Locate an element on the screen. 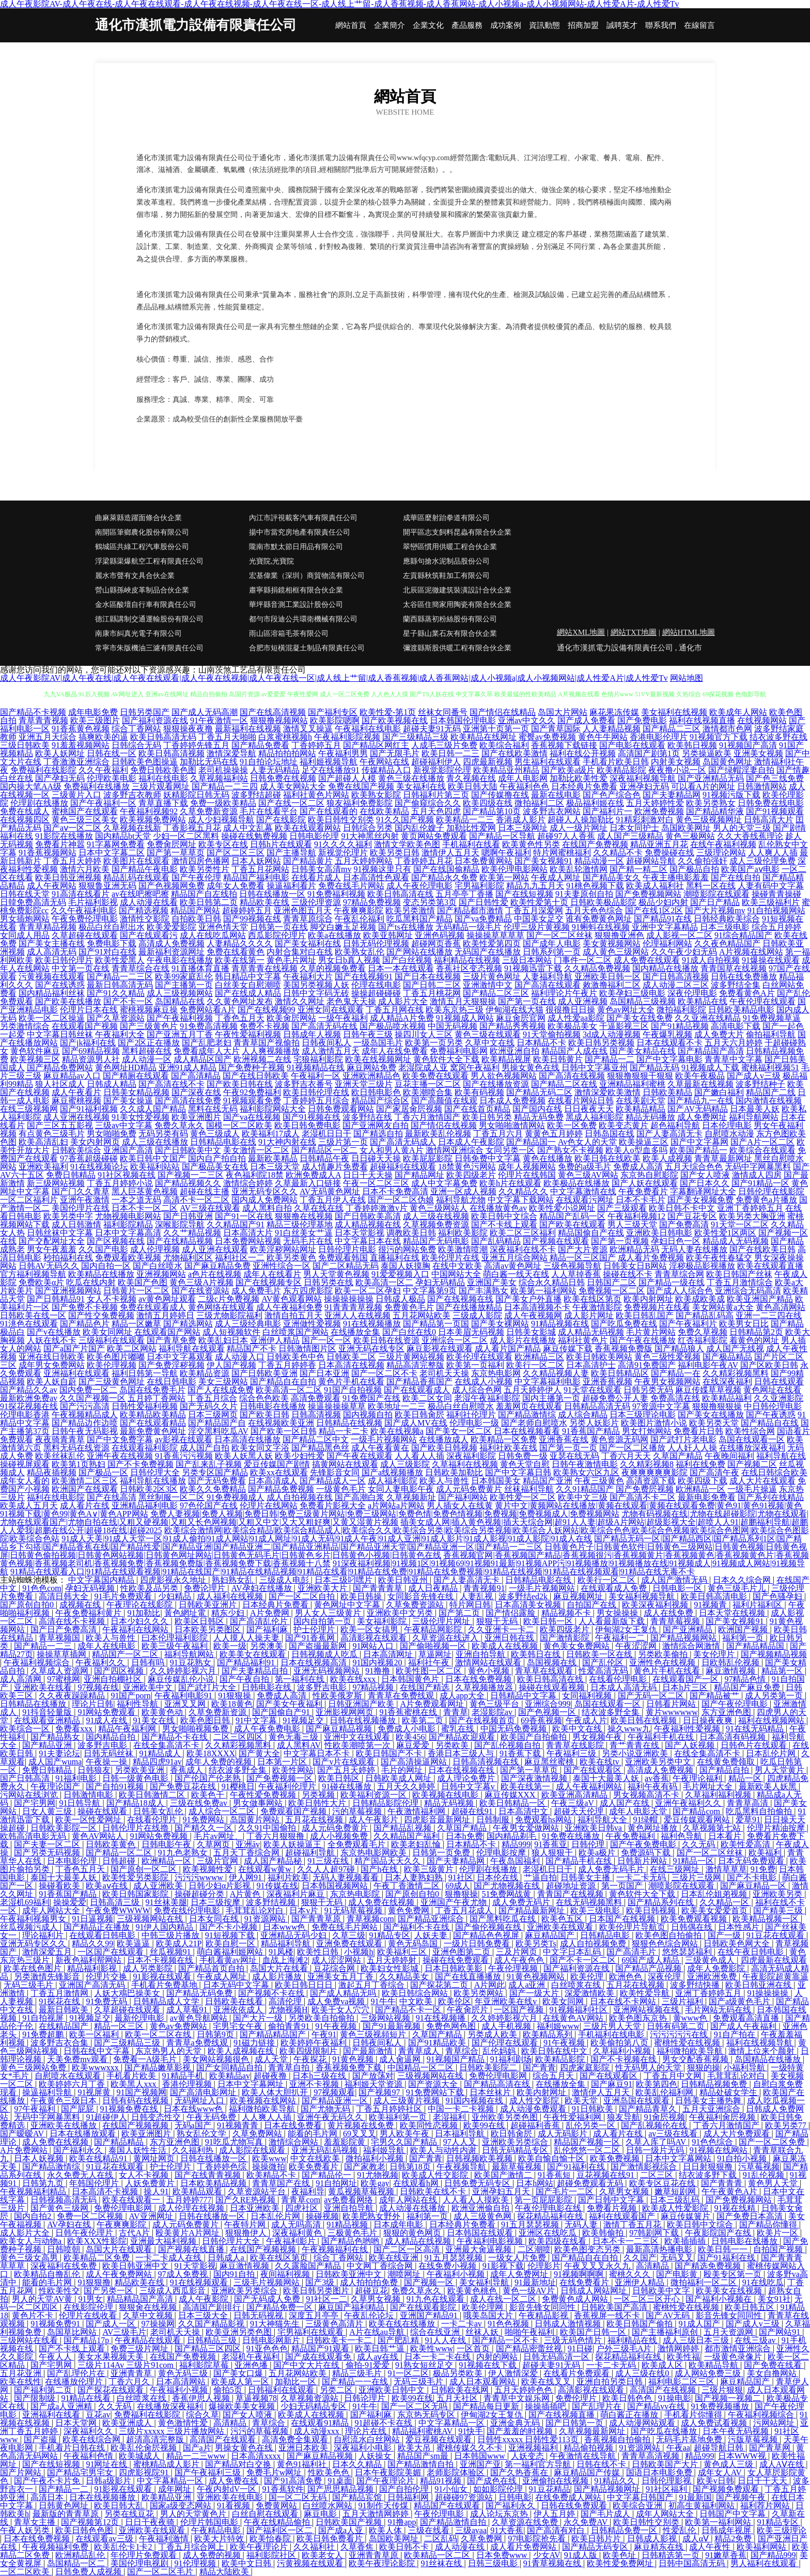 This screenshot has width=810, height=2576. 国产午夜福利视频 is located at coordinates (180, 1017).